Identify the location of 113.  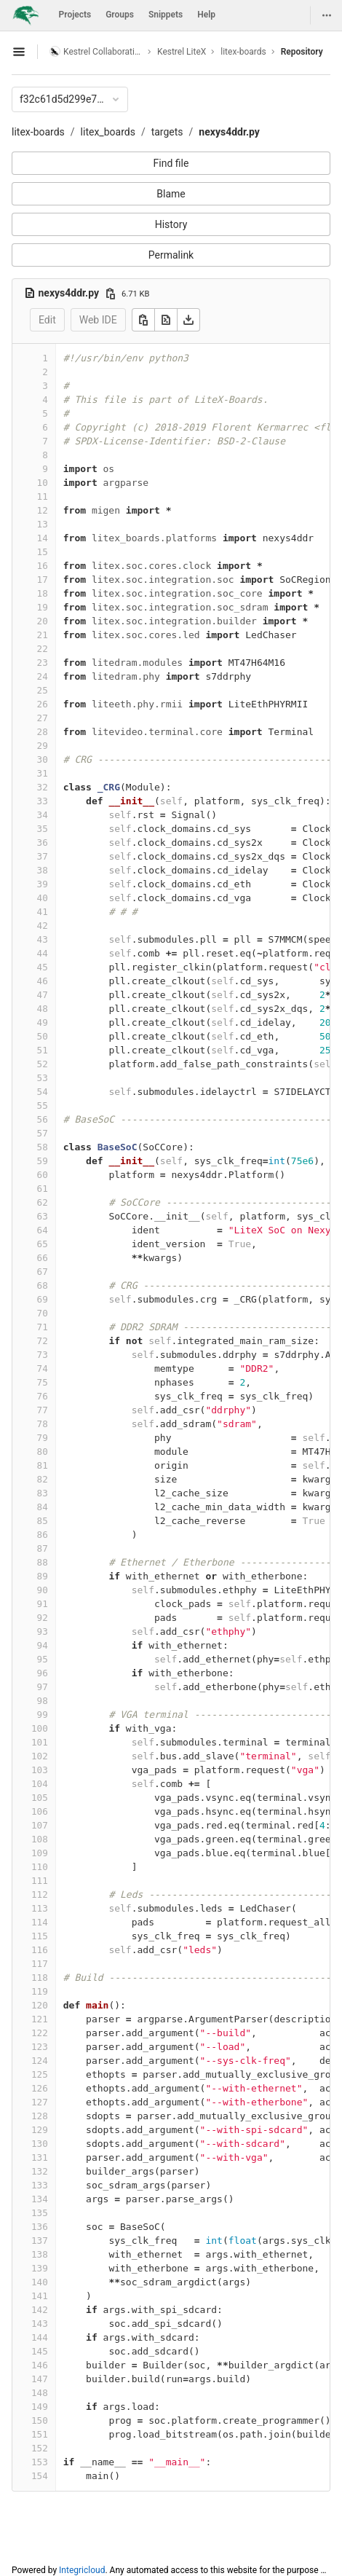
(39, 1908).